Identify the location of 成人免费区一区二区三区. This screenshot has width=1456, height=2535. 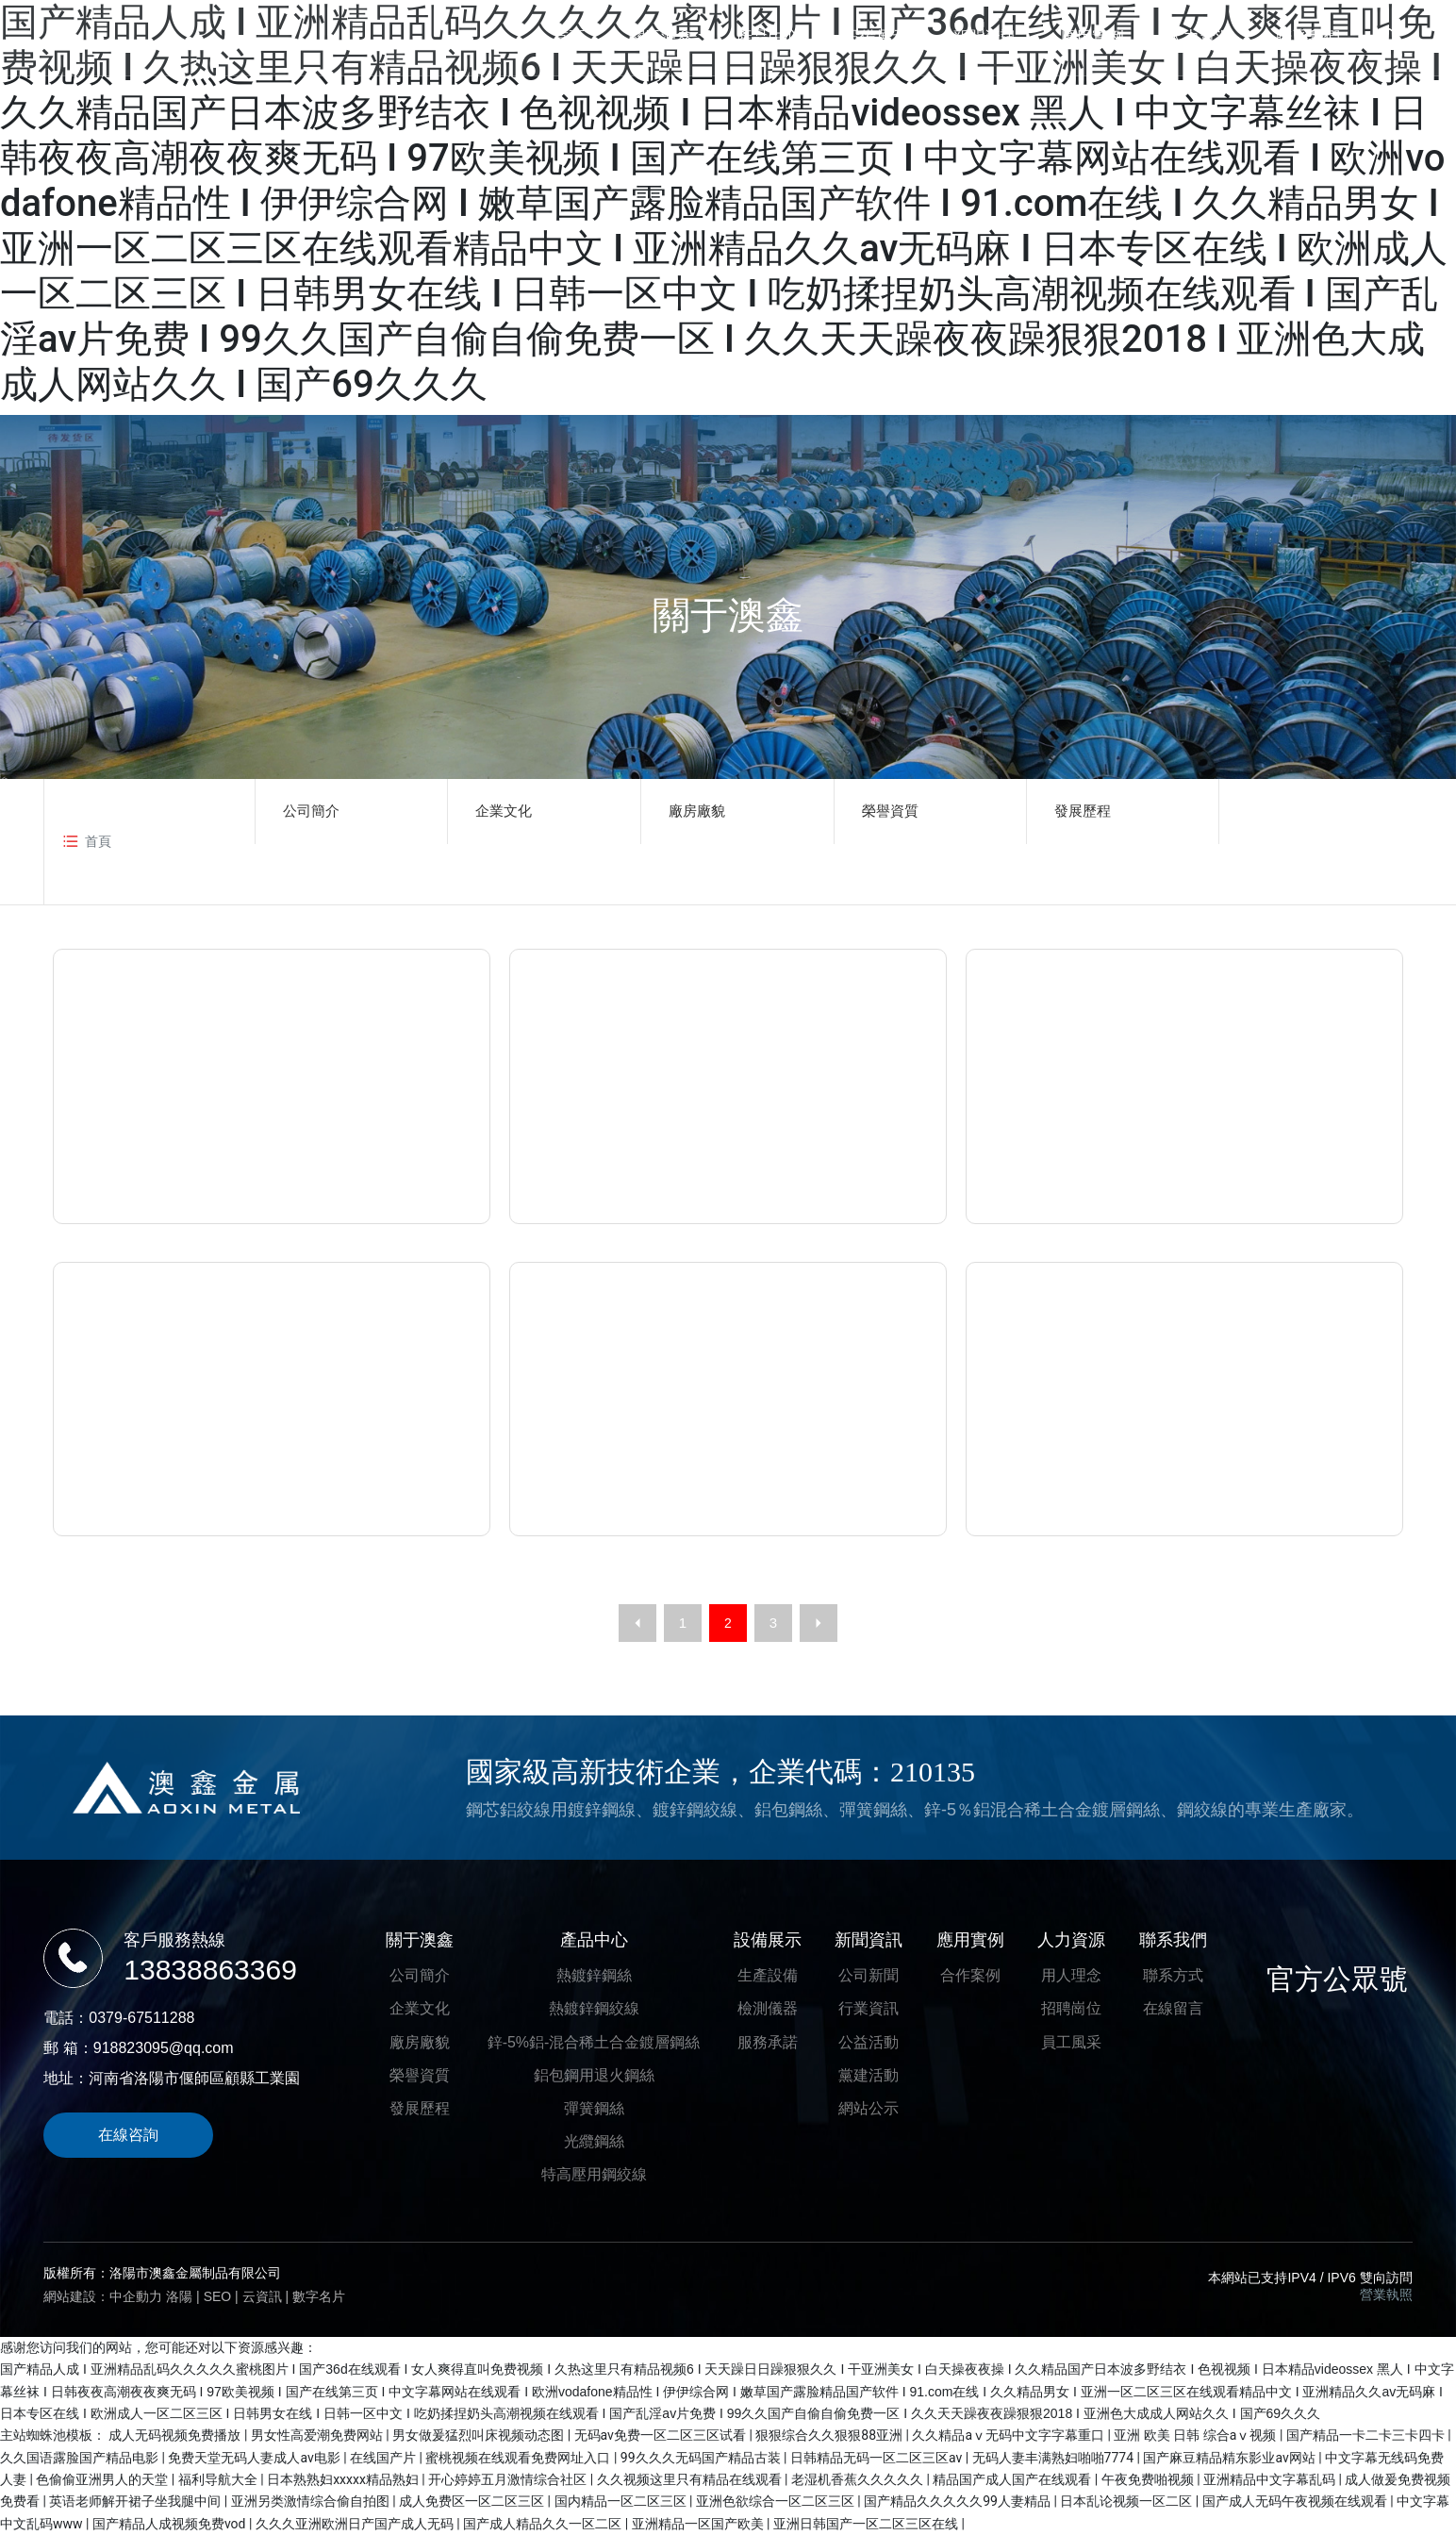
(473, 2501).